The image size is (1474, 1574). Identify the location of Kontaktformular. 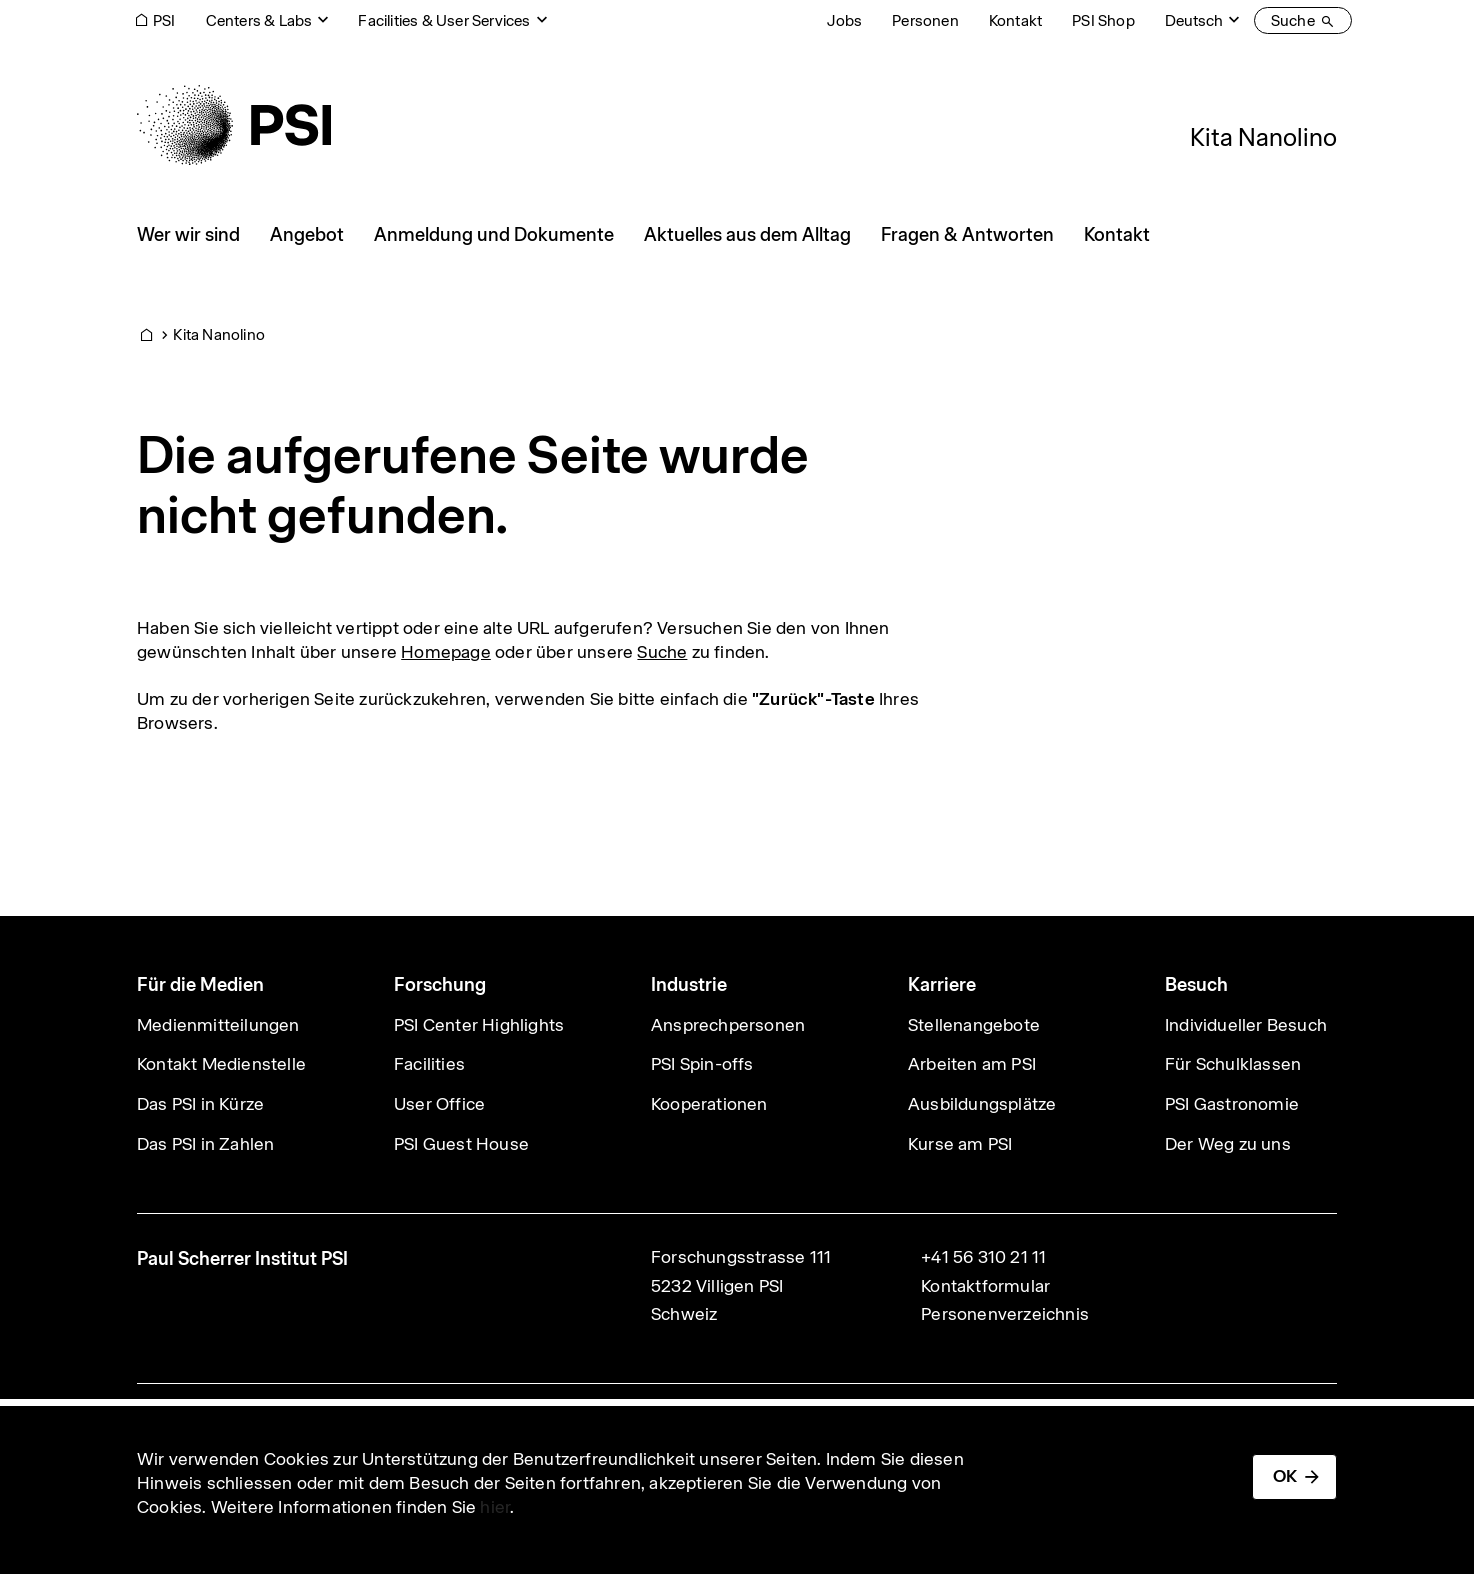
(985, 1286).